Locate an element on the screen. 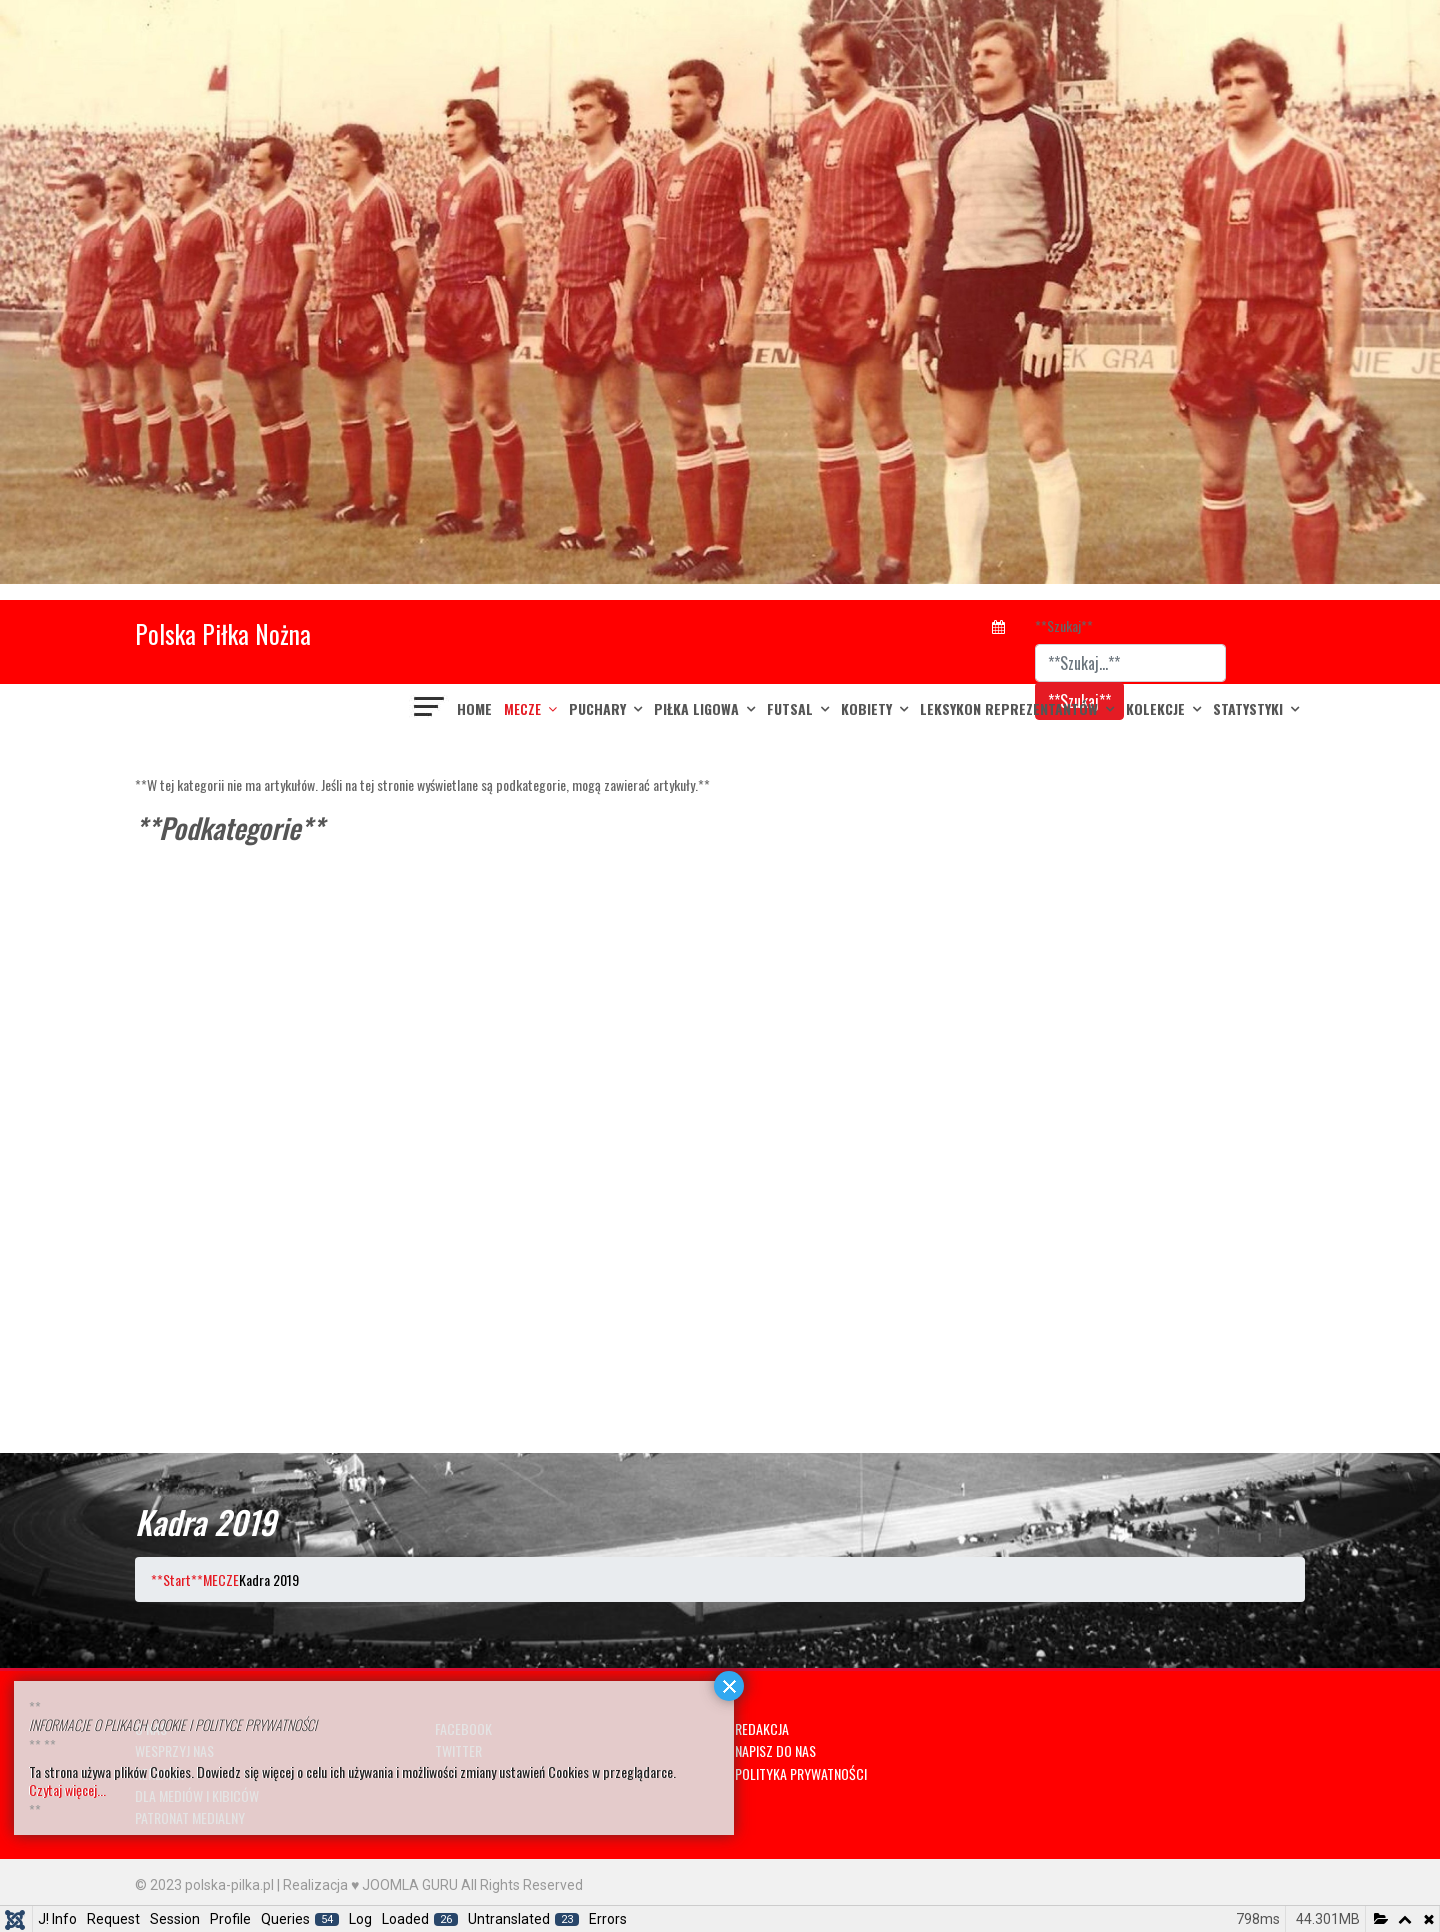  NAPISZ DO NAS is located at coordinates (775, 1750).